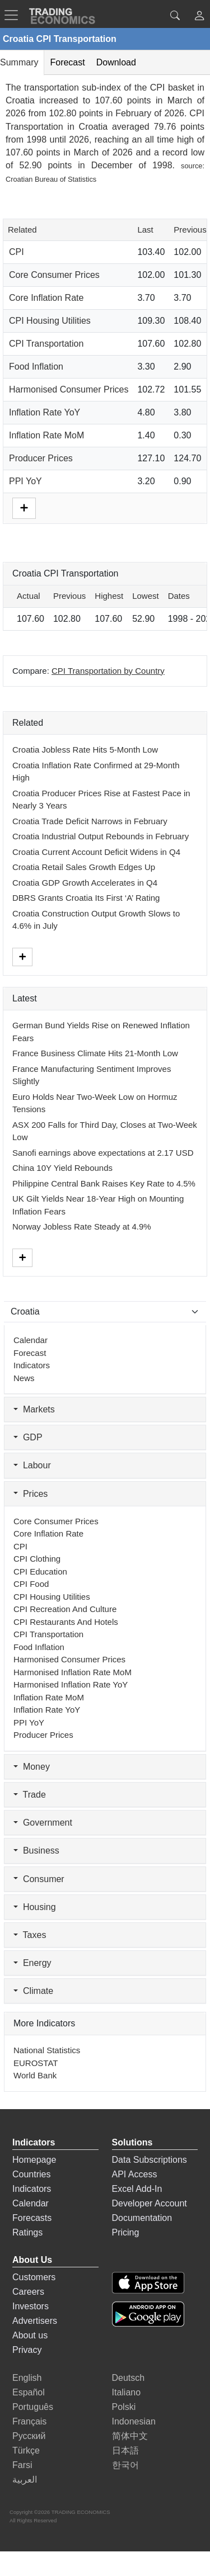 The height and width of the screenshot is (2576, 210). I want to click on EUROSTAT, so click(35, 2063).